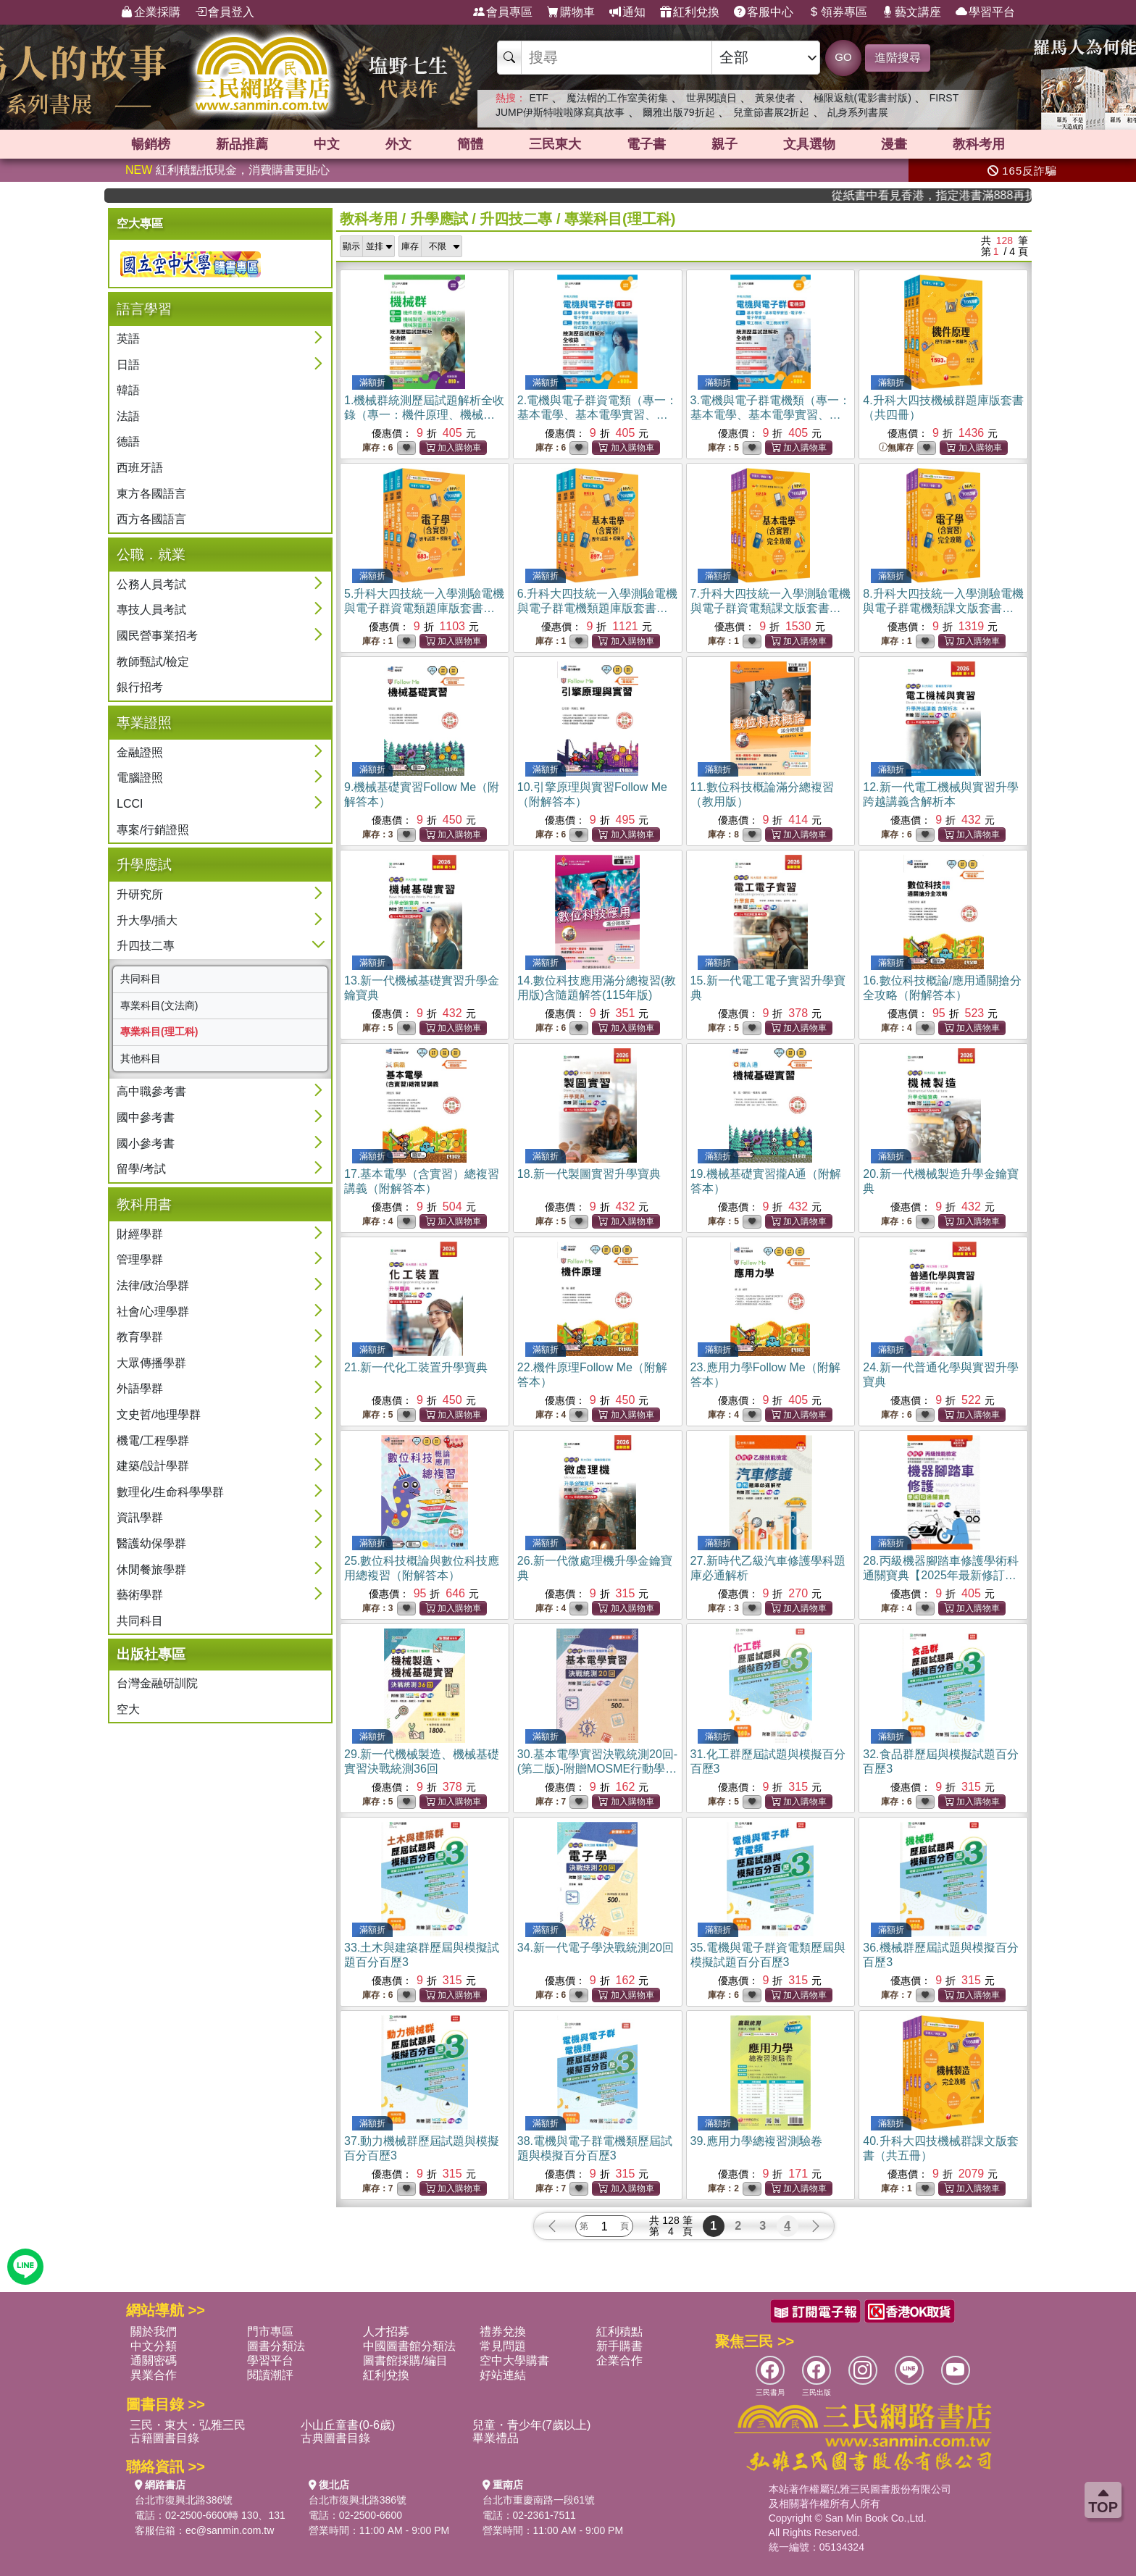  Describe the element at coordinates (470, 144) in the screenshot. I see `簡體` at that location.